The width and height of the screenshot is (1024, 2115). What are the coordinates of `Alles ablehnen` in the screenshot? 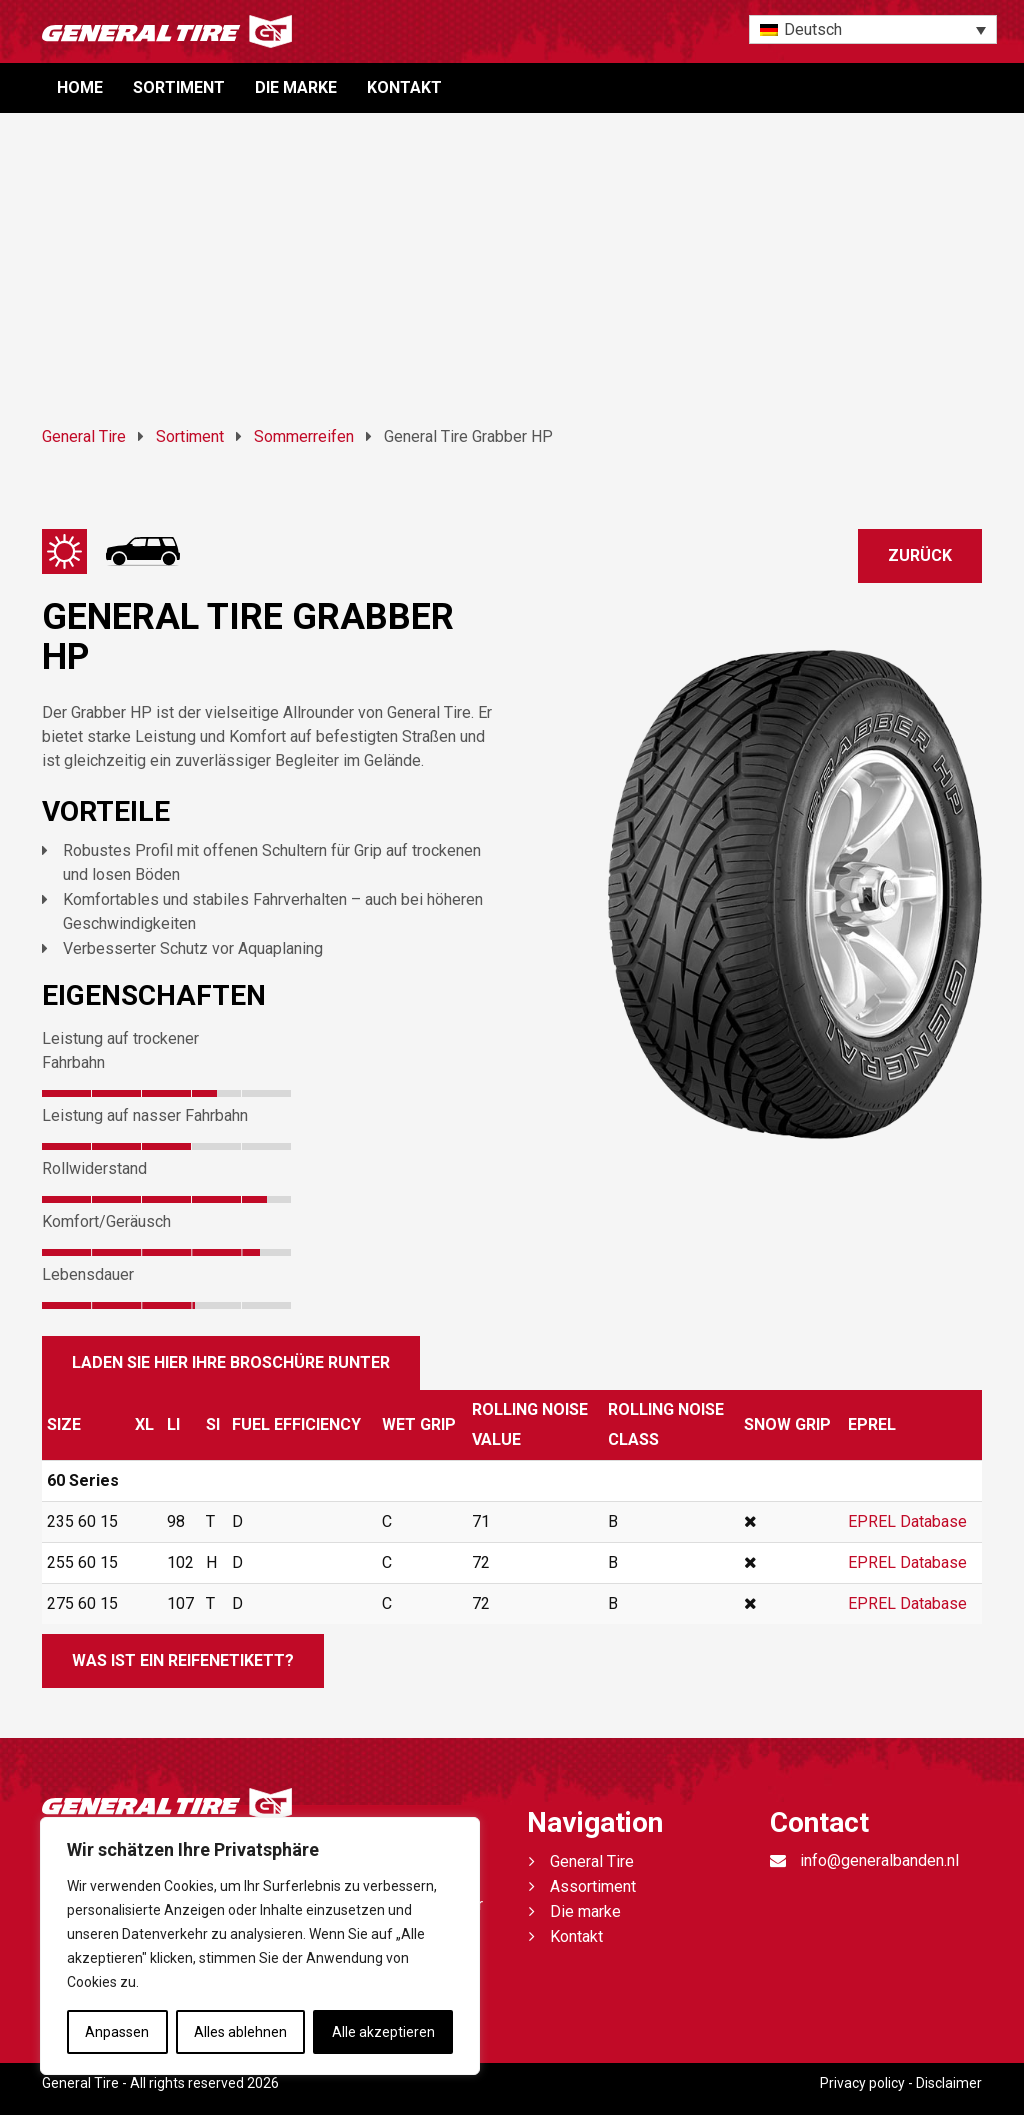 It's located at (240, 2032).